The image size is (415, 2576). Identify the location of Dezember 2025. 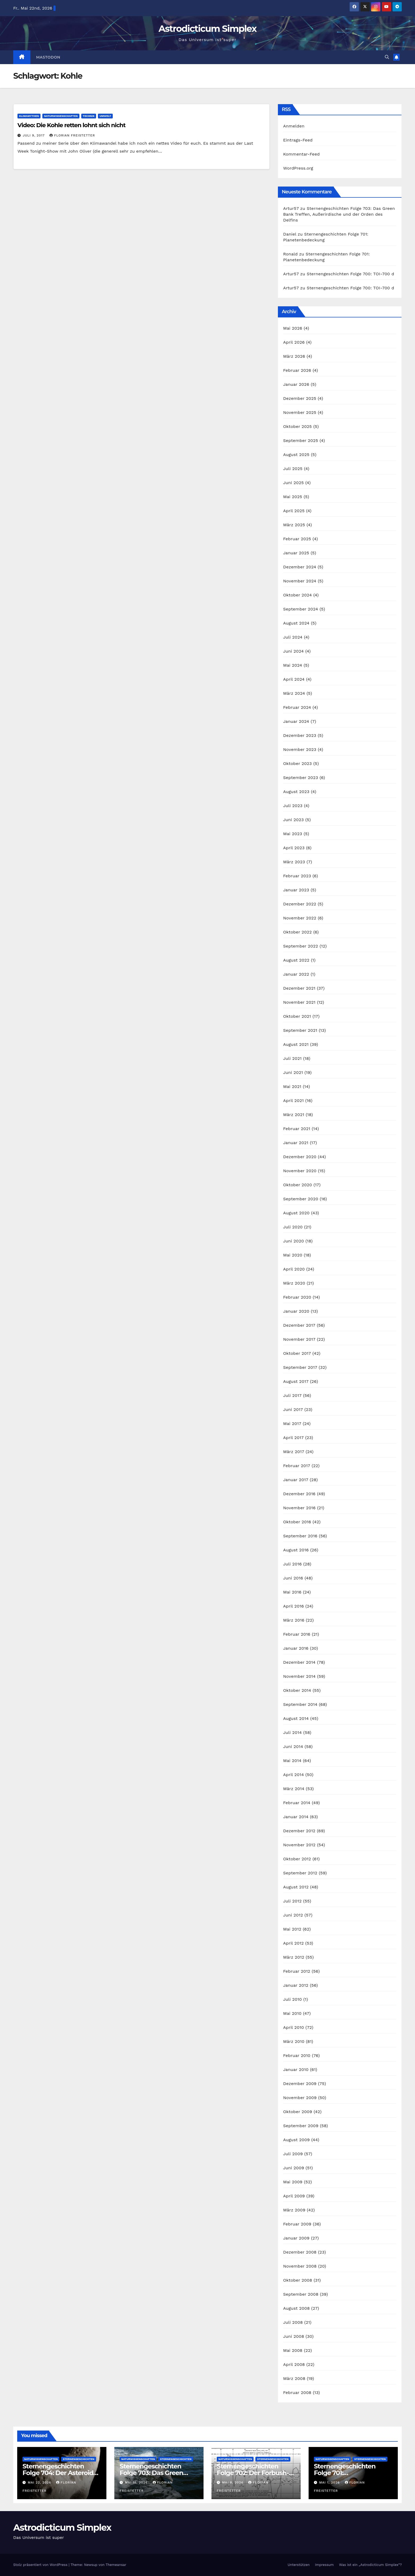
(299, 398).